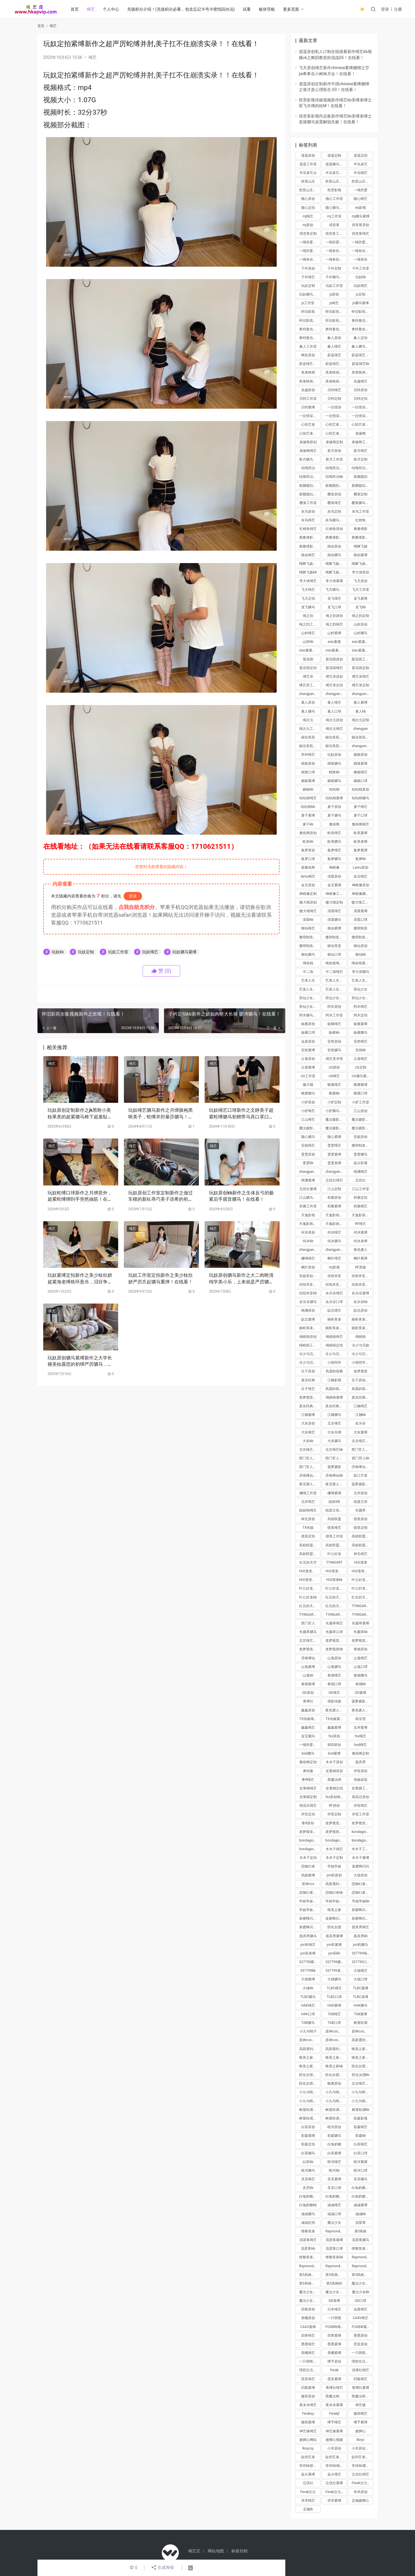  I want to click on 白茶原创, so click(308, 2127).